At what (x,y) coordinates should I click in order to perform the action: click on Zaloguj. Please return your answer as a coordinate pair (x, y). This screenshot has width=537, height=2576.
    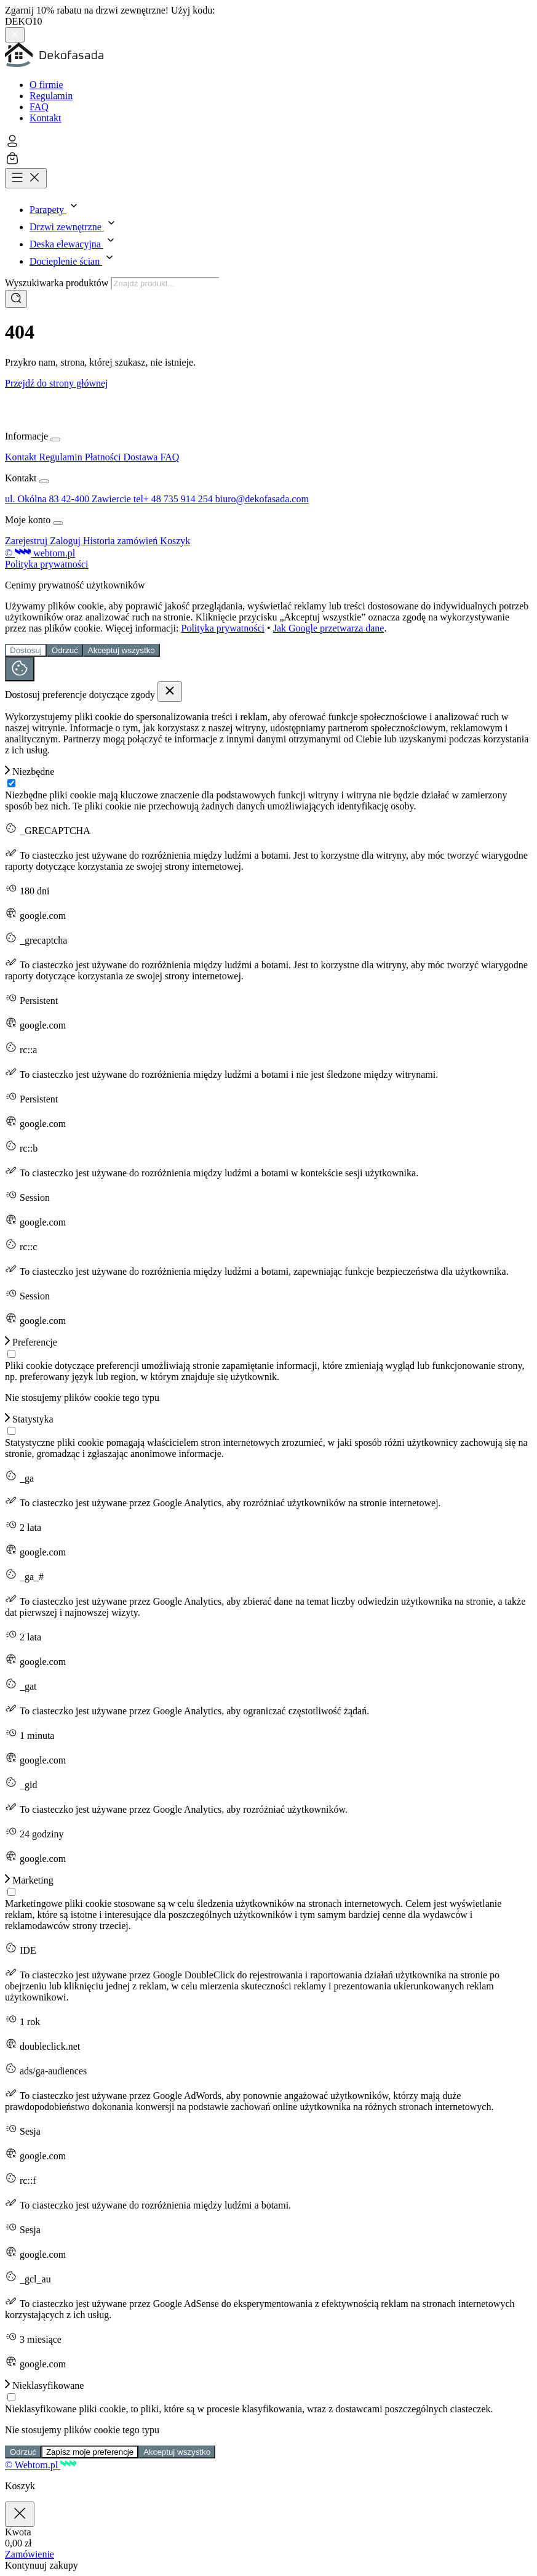
    Looking at the image, I should click on (66, 541).